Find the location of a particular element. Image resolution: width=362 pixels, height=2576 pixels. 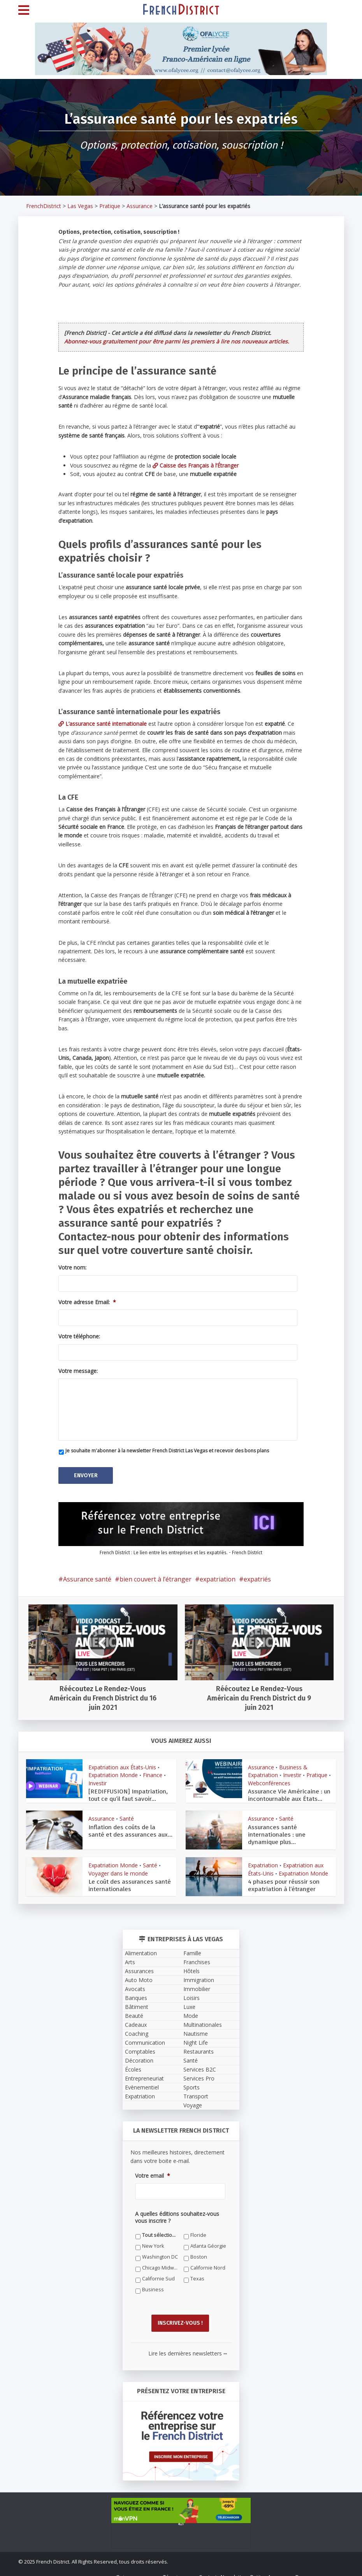

Témoignages is located at coordinates (179, 2566).